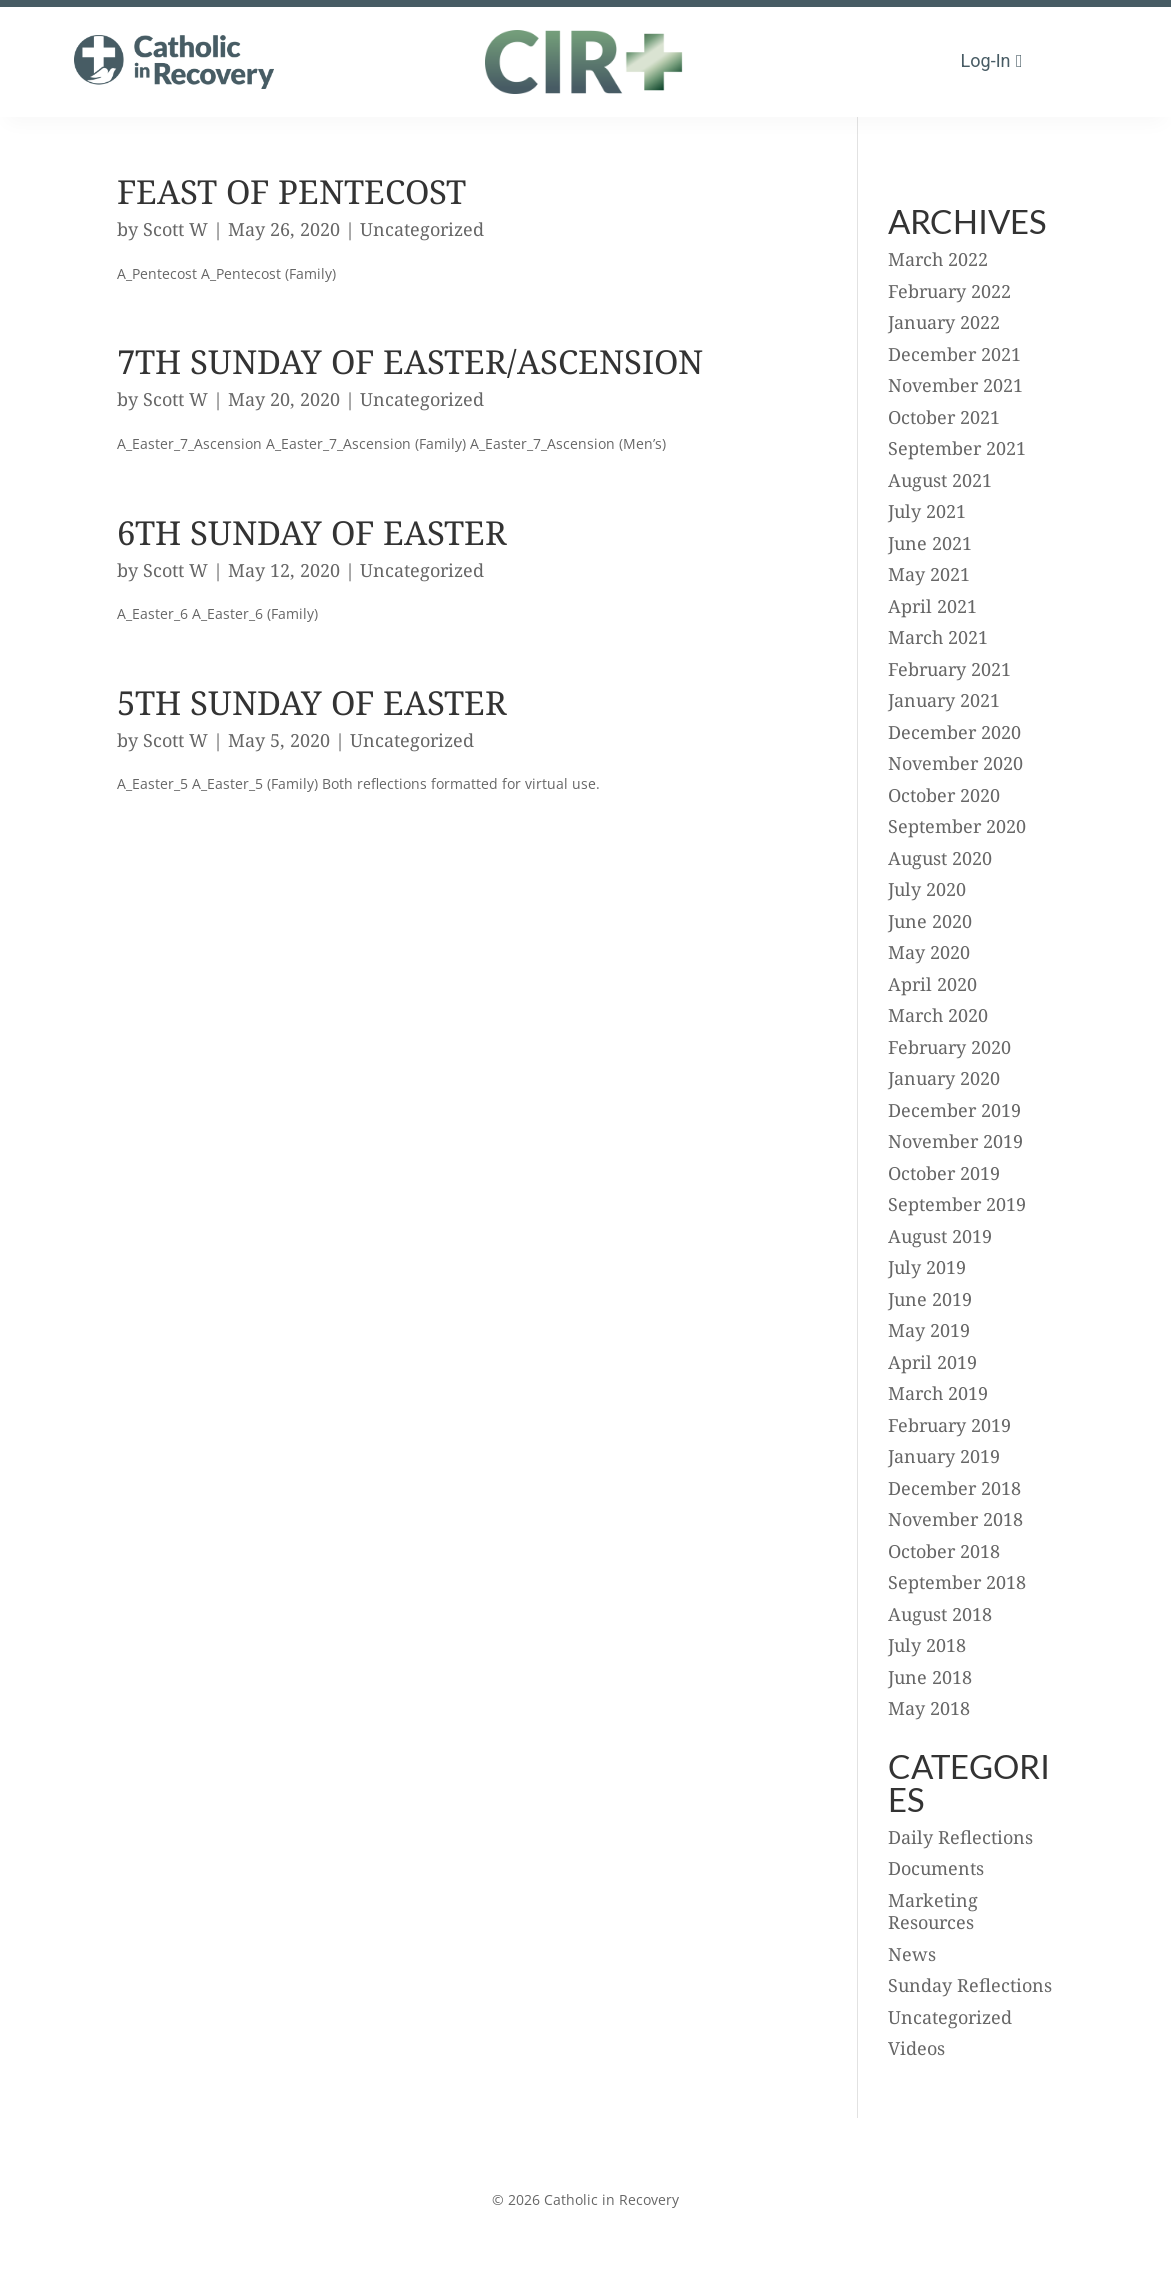  I want to click on January 2019, so click(944, 1456).